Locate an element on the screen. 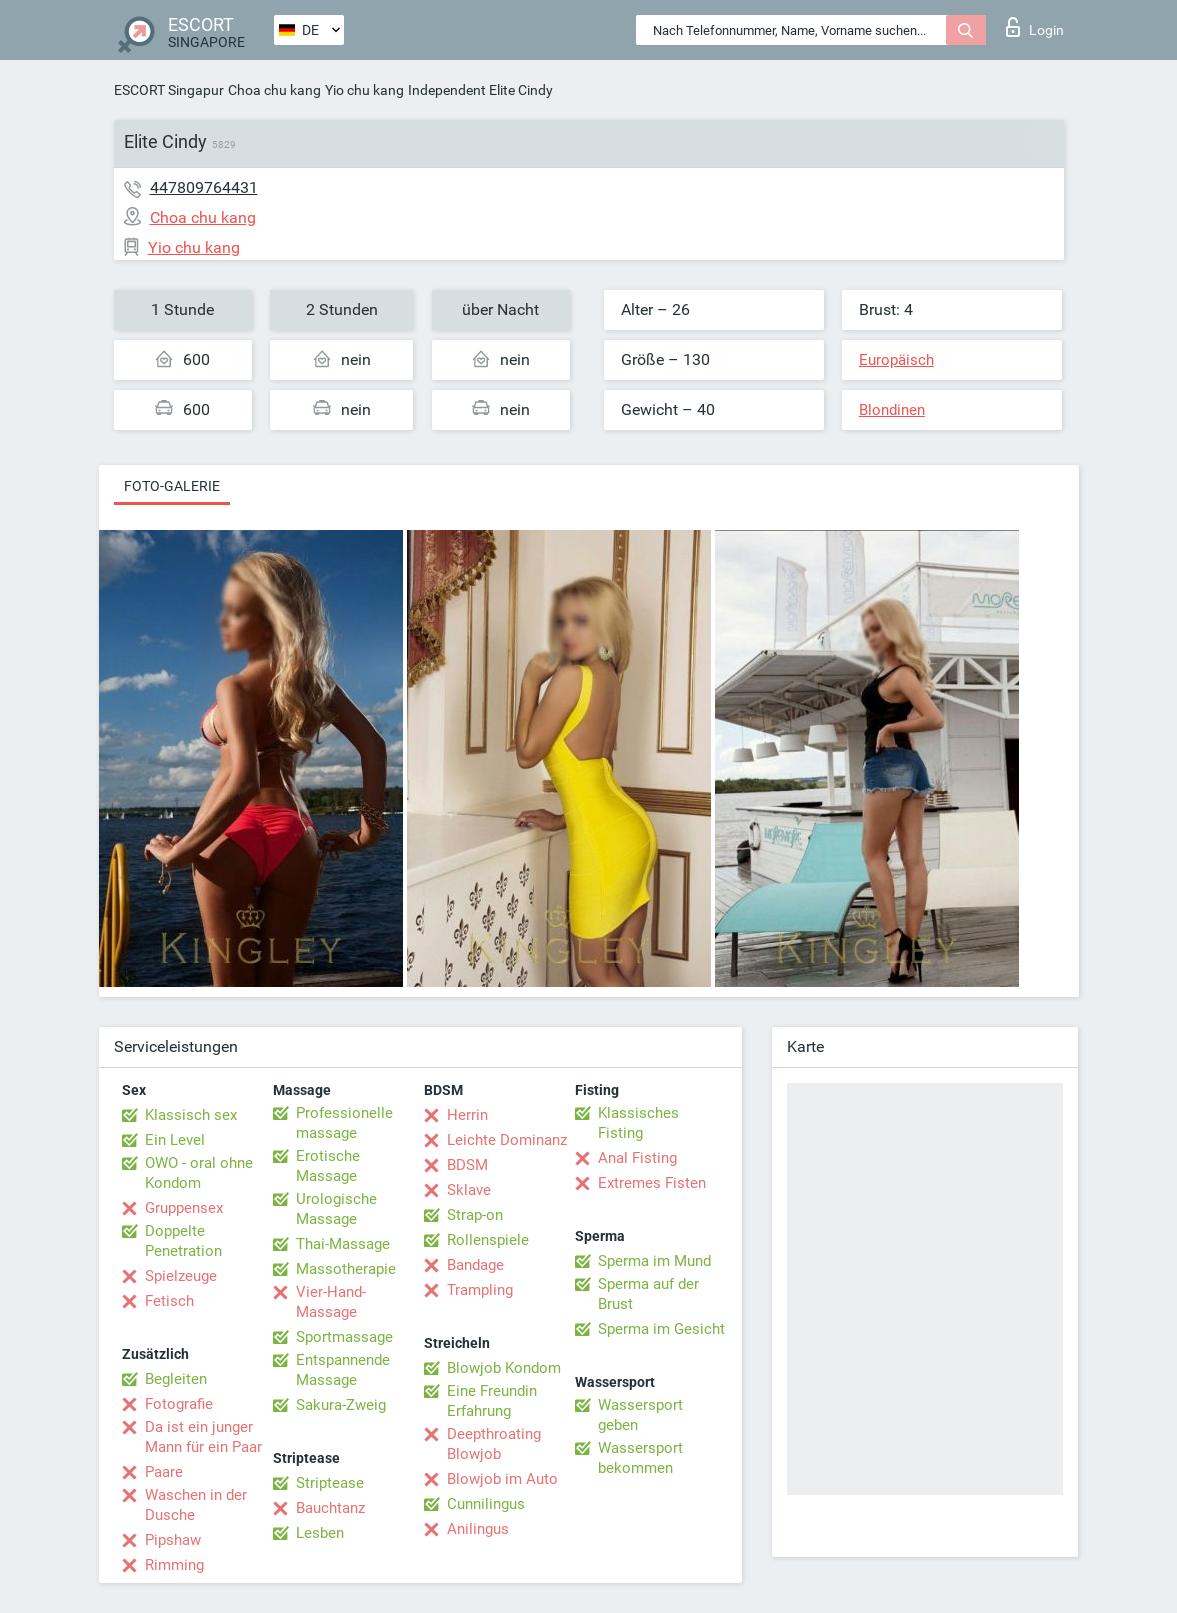  Login is located at coordinates (1035, 27).